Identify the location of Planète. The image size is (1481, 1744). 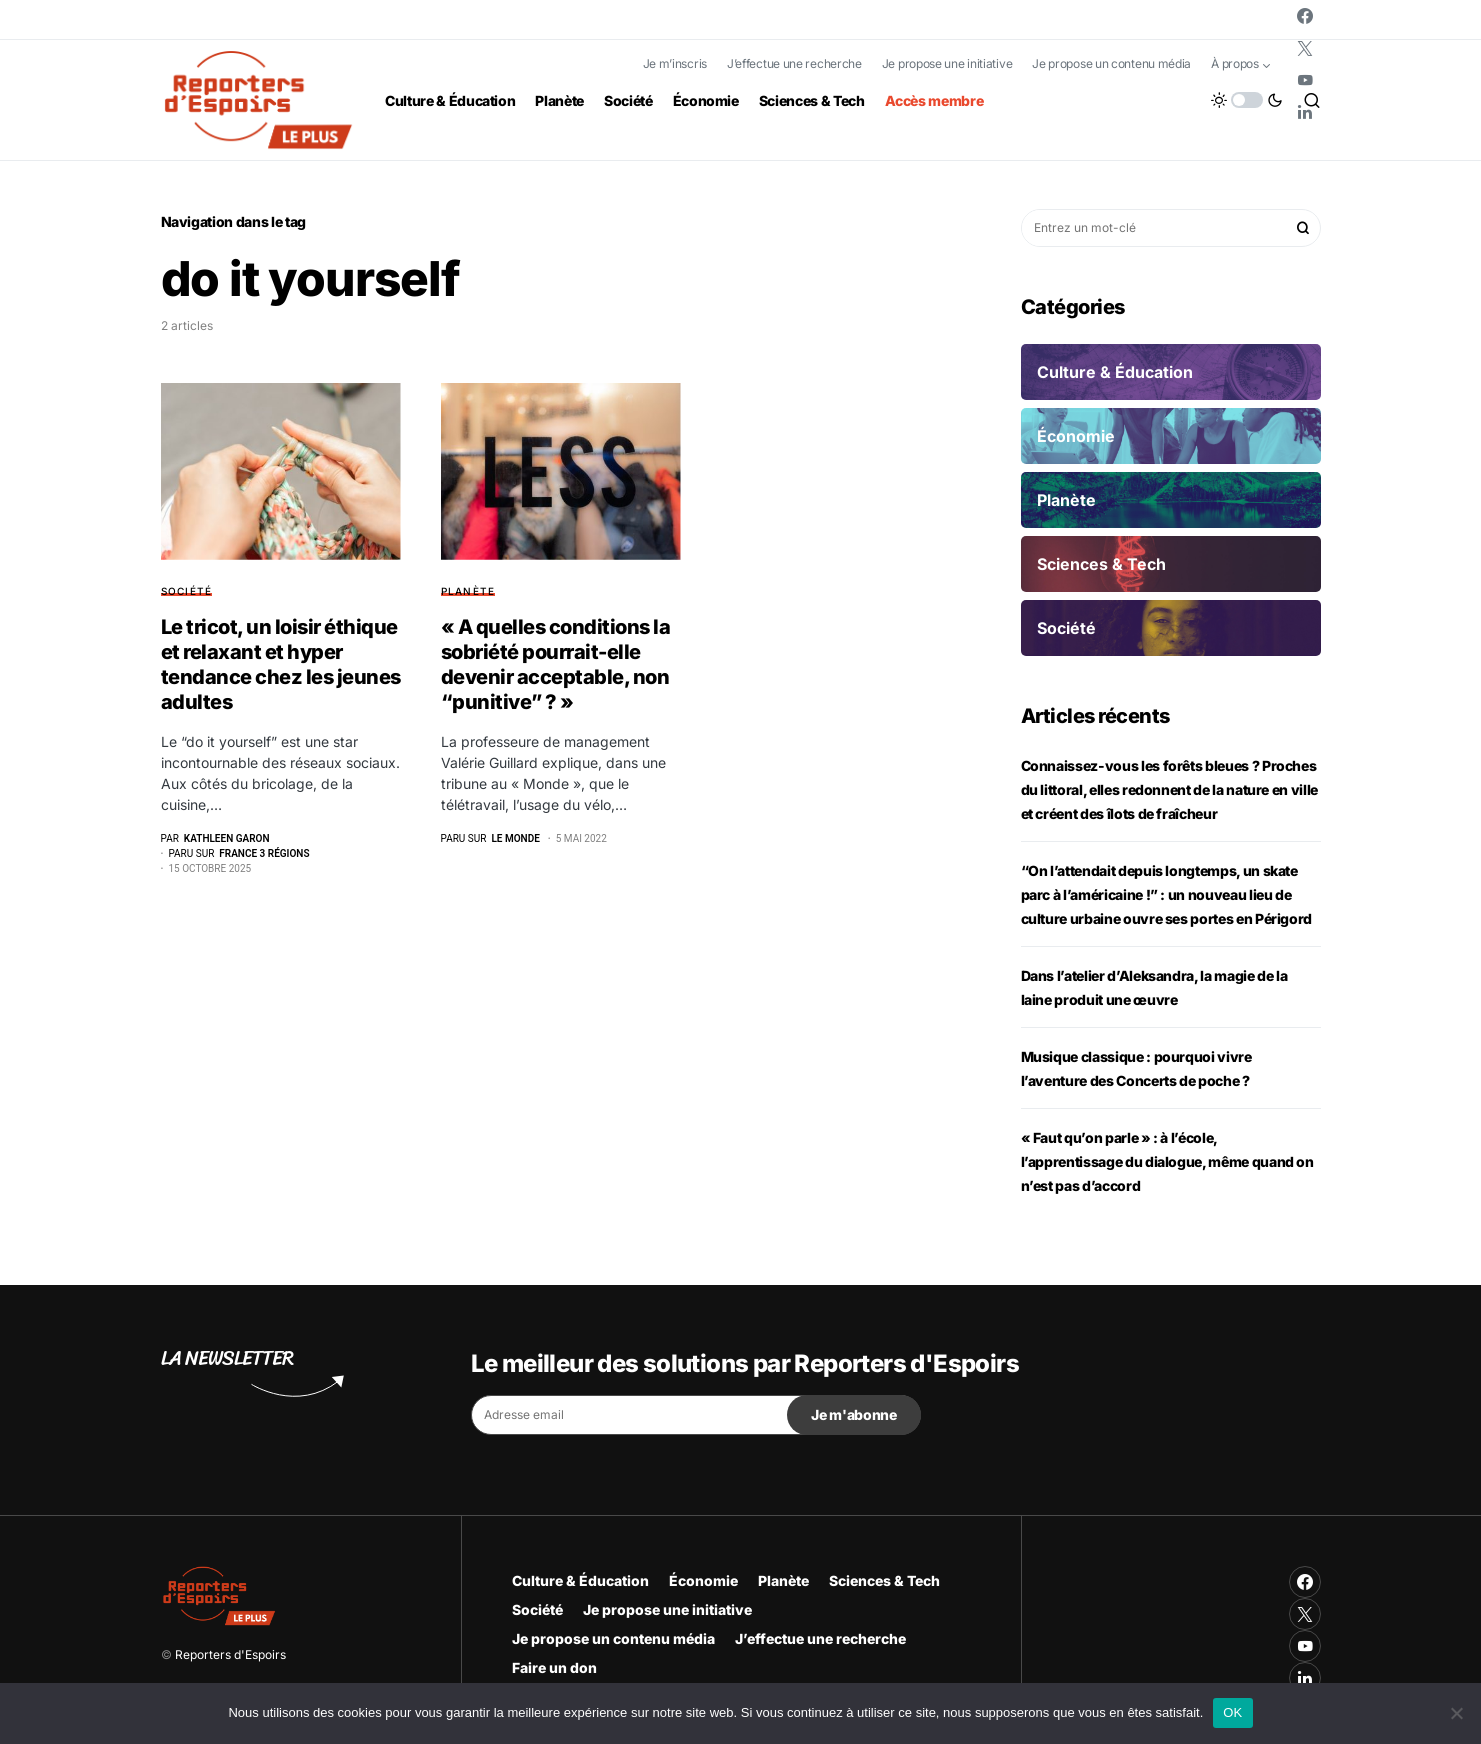
(468, 591).